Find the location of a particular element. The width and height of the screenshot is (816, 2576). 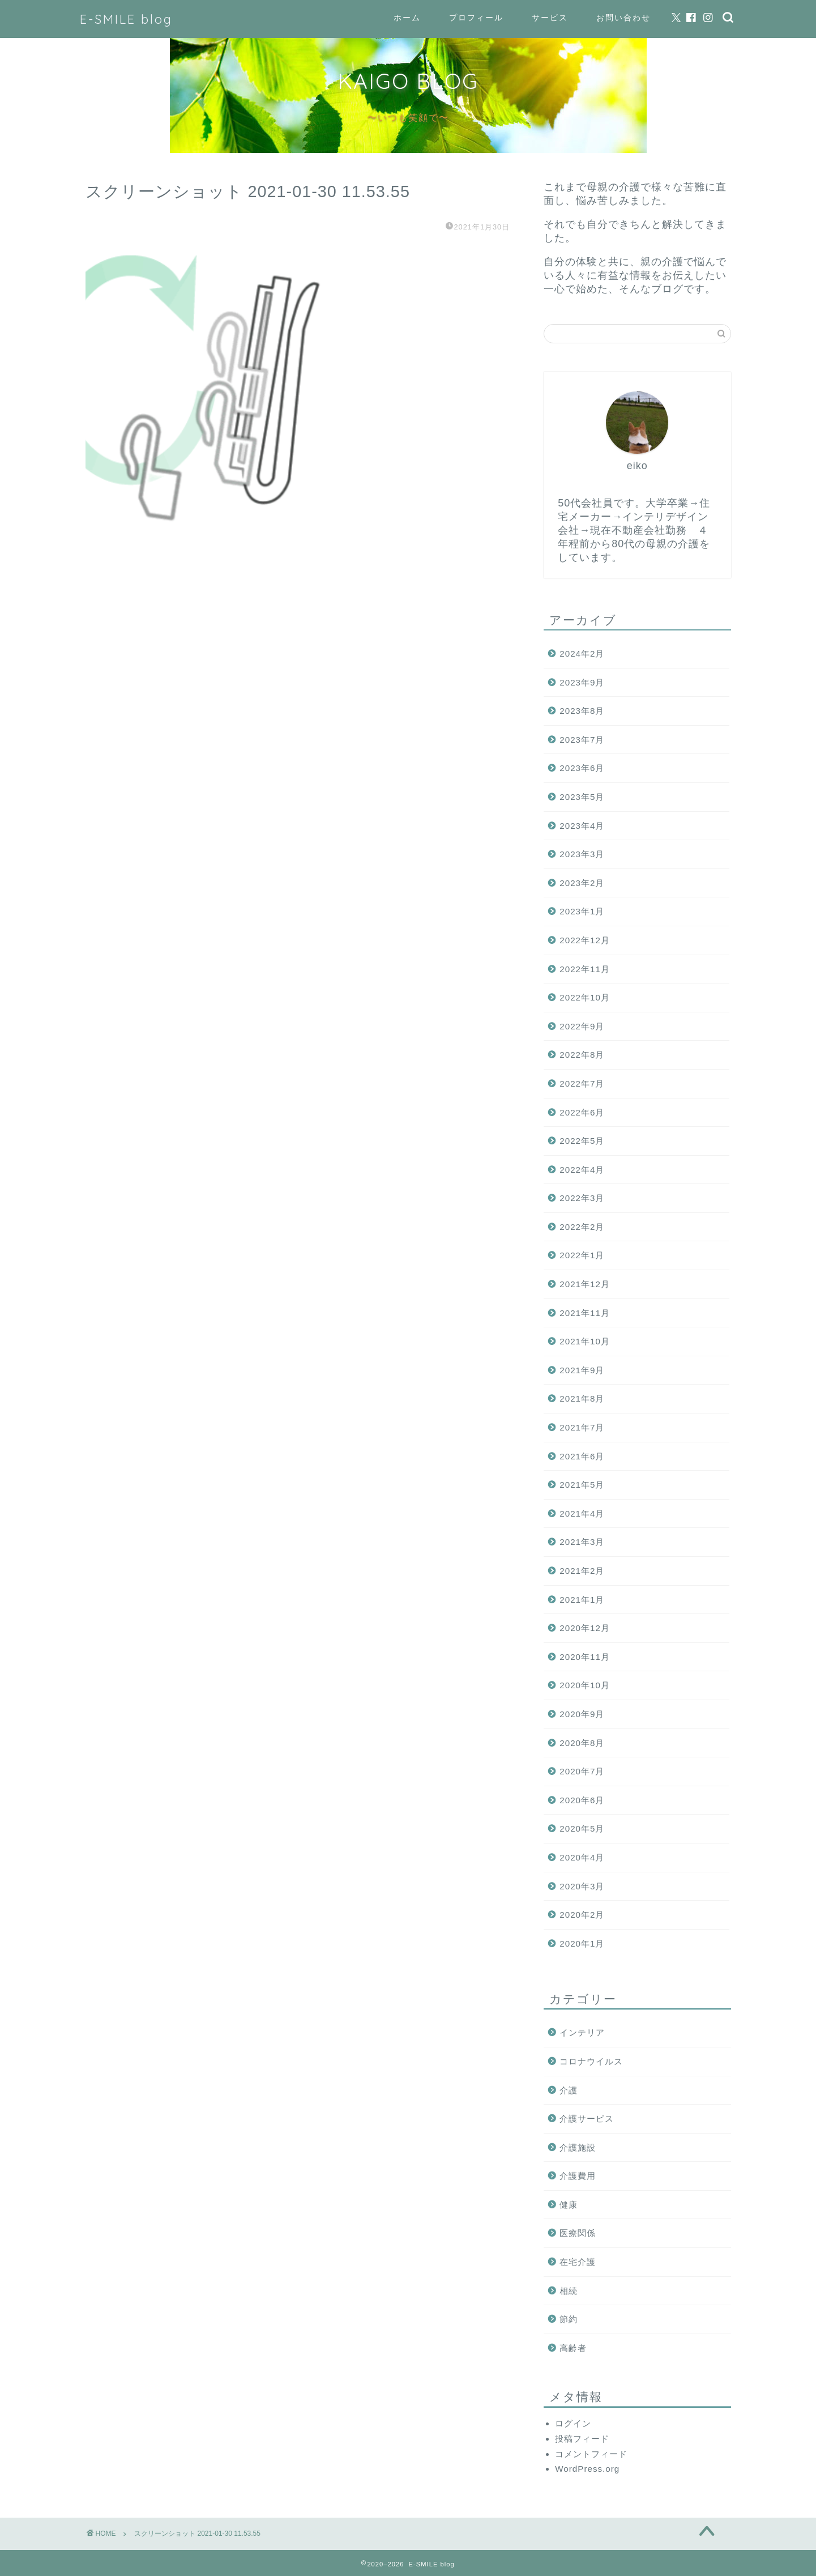

プロフィール is located at coordinates (476, 17).